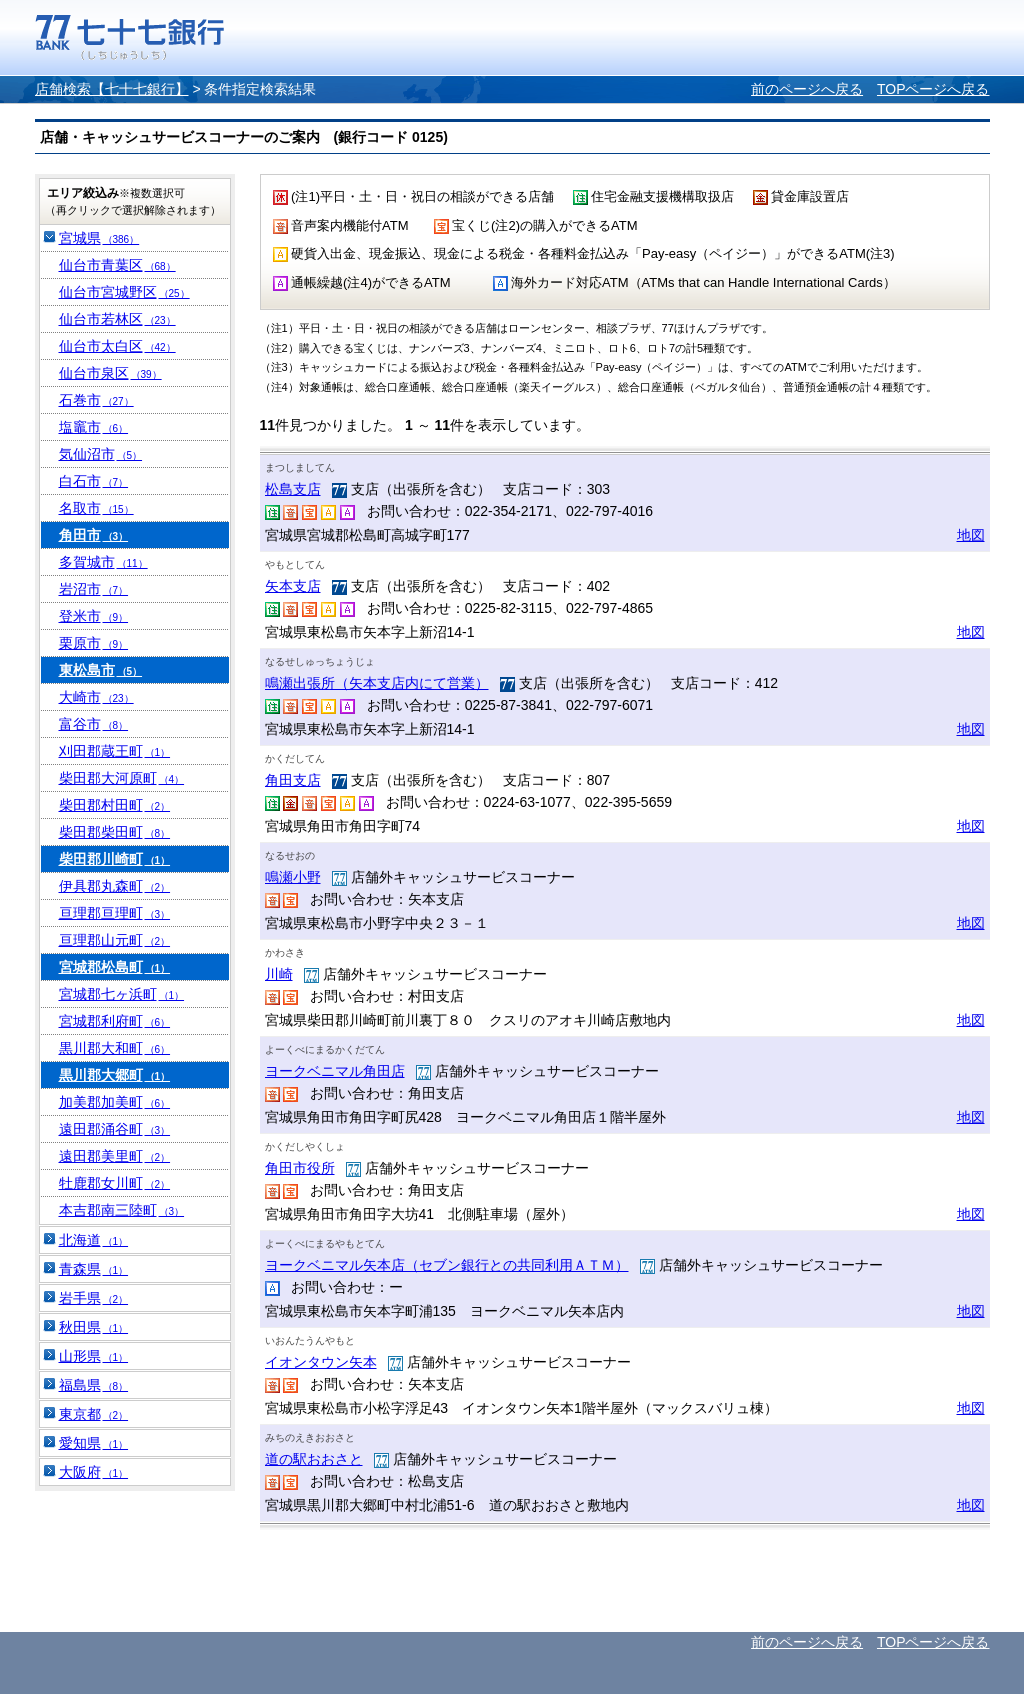 The image size is (1024, 1694). What do you see at coordinates (293, 586) in the screenshot?
I see `矢本支店` at bounding box center [293, 586].